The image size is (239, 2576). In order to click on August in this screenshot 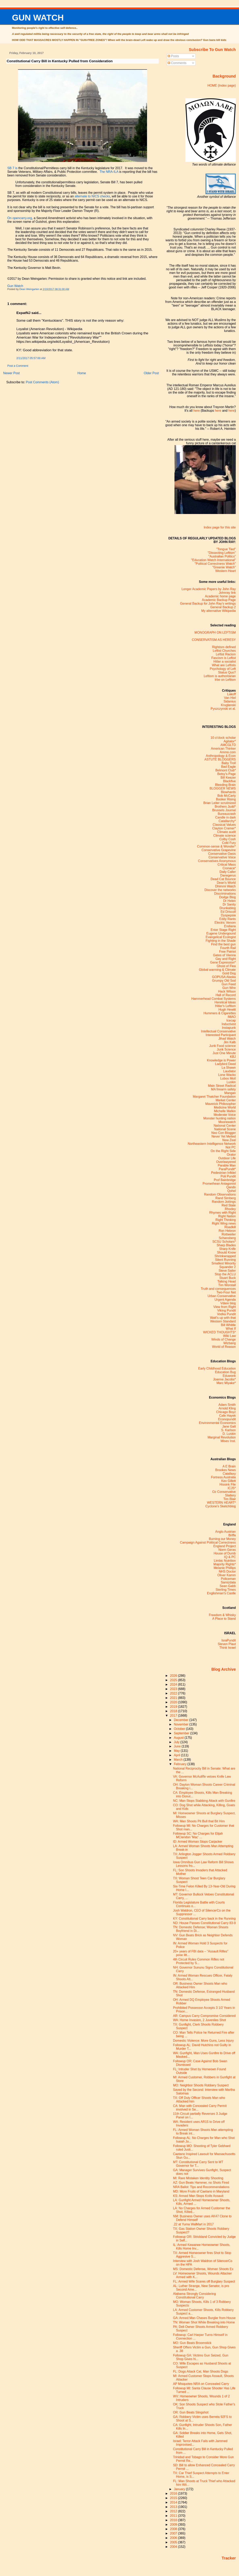, I will do `click(179, 1737)`.